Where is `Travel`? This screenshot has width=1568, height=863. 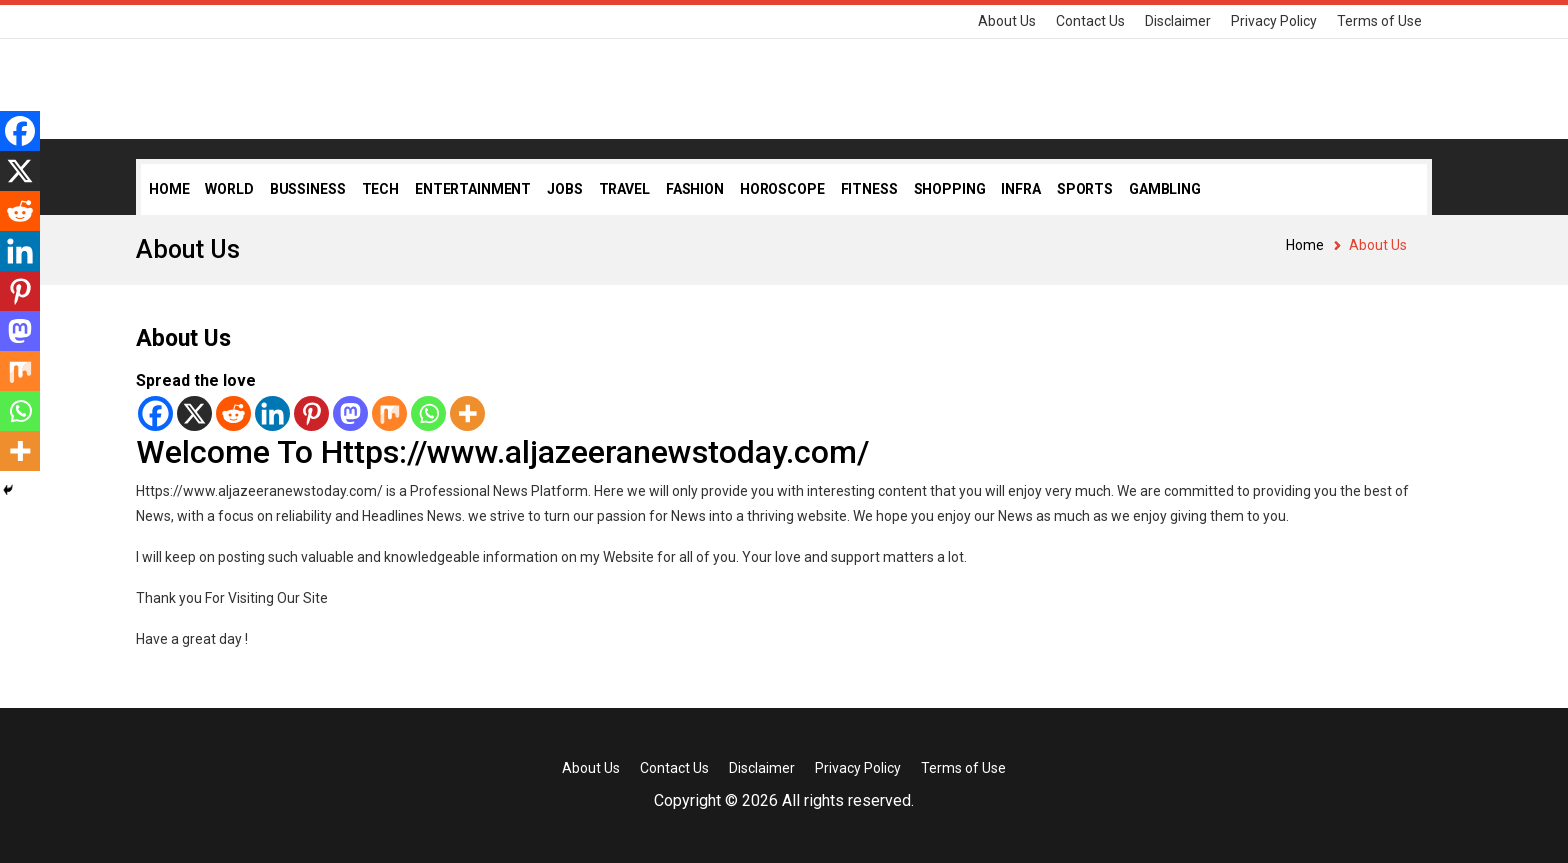 Travel is located at coordinates (624, 189).